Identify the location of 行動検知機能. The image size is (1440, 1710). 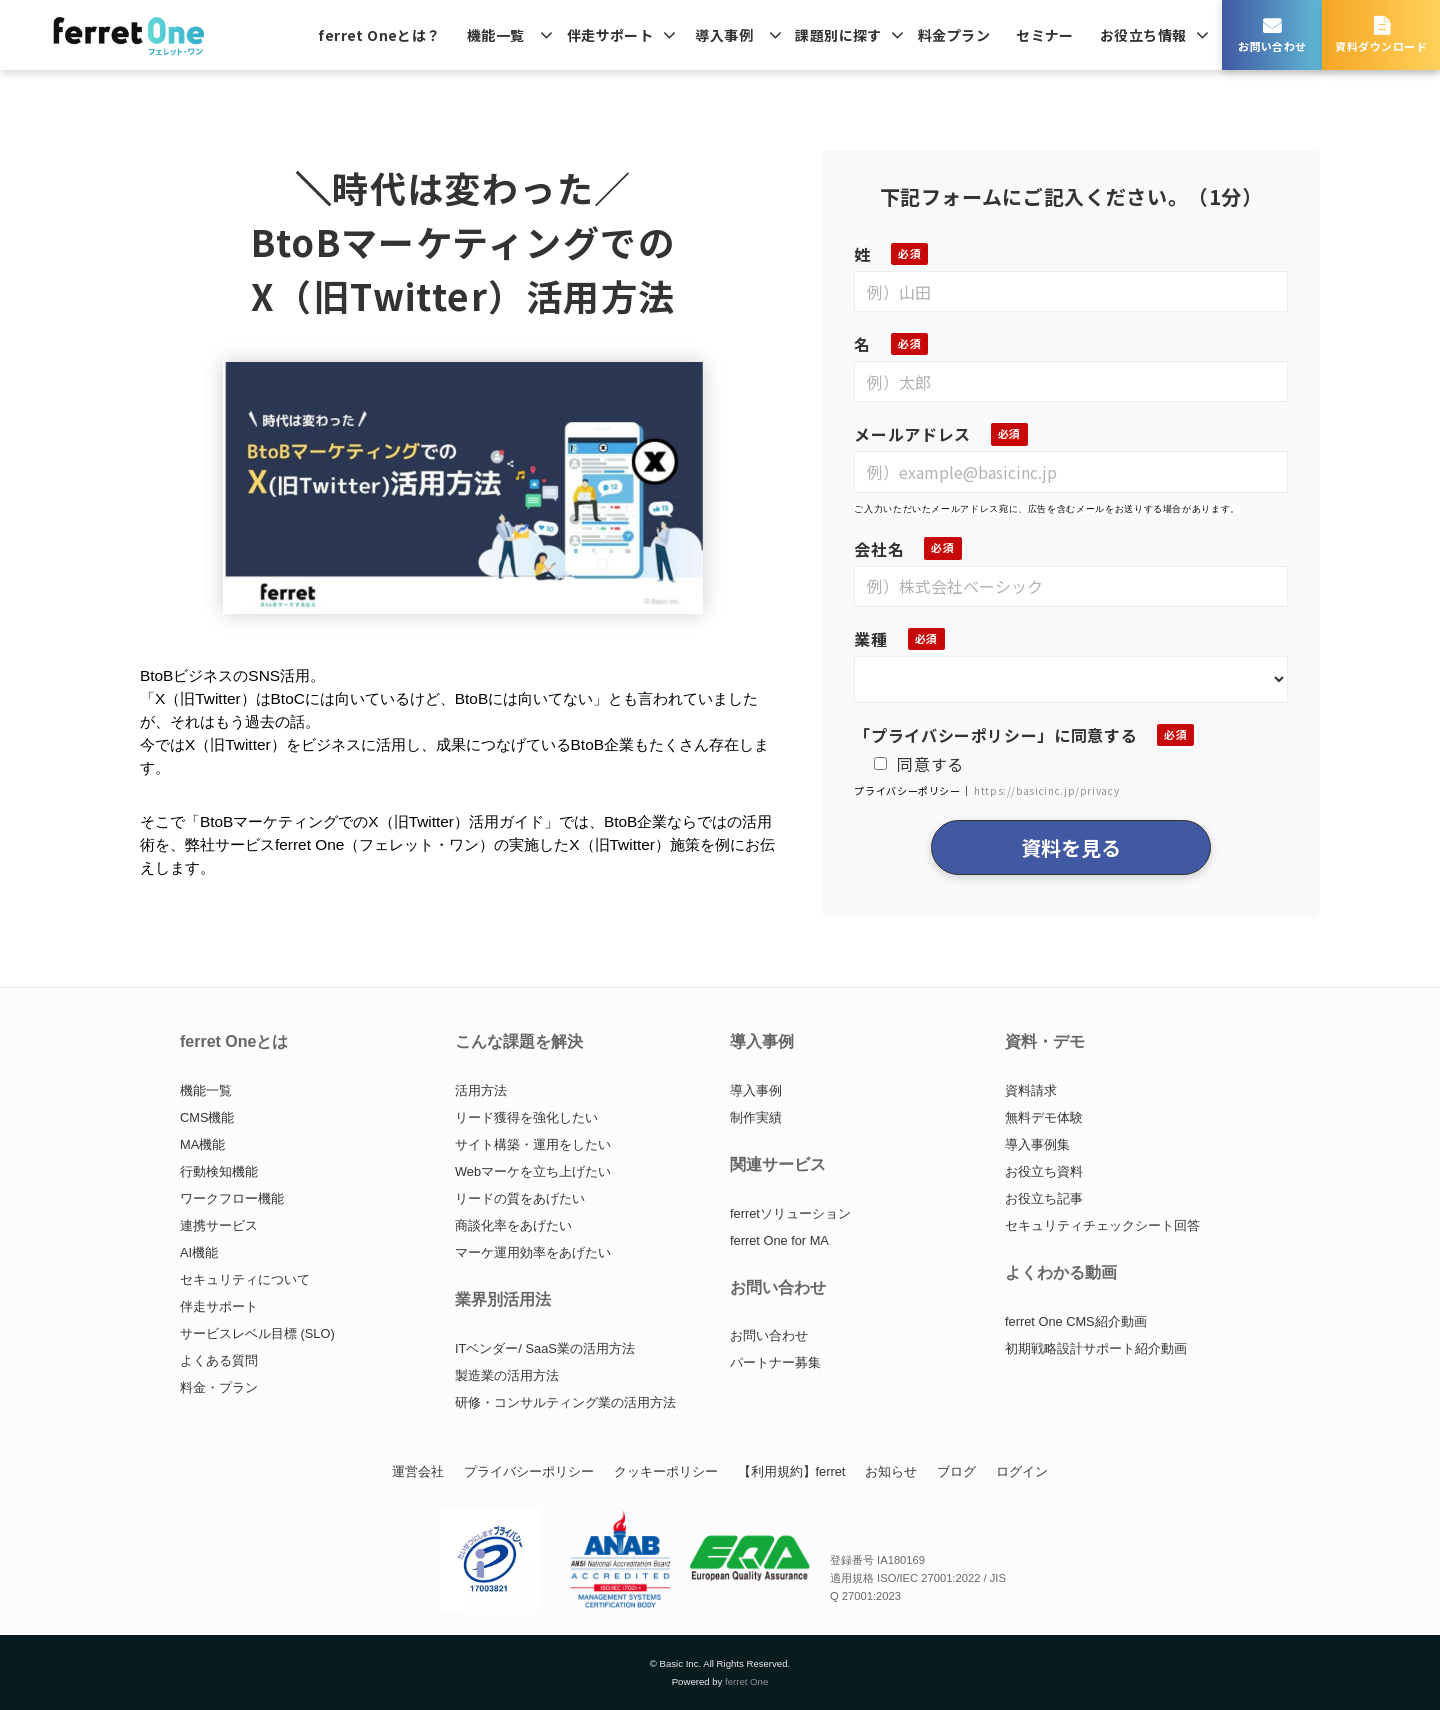
(219, 1171).